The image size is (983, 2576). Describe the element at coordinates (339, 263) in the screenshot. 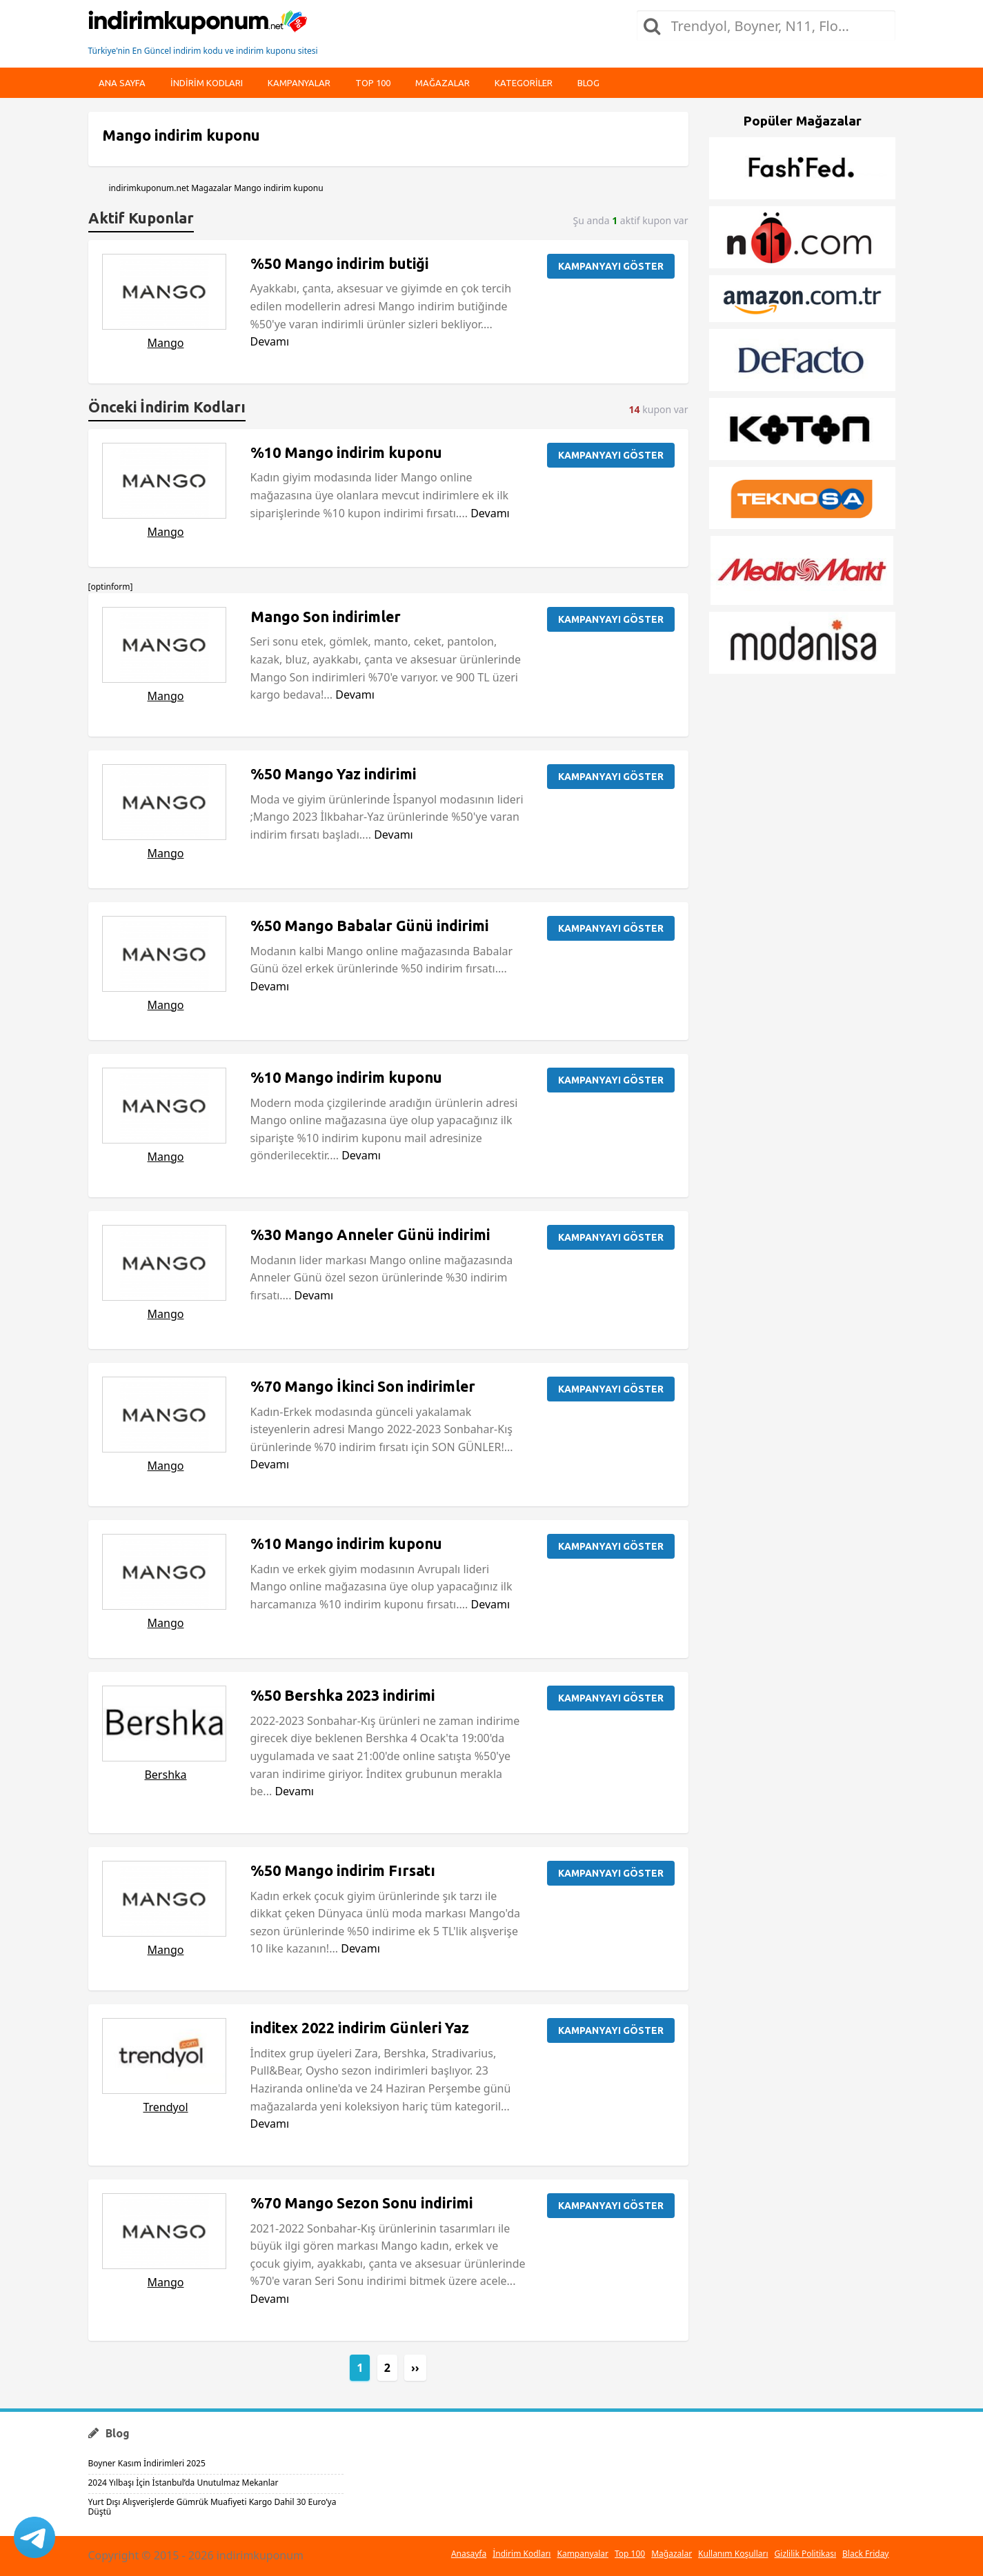

I see `%50 Mango indirim butiği` at that location.